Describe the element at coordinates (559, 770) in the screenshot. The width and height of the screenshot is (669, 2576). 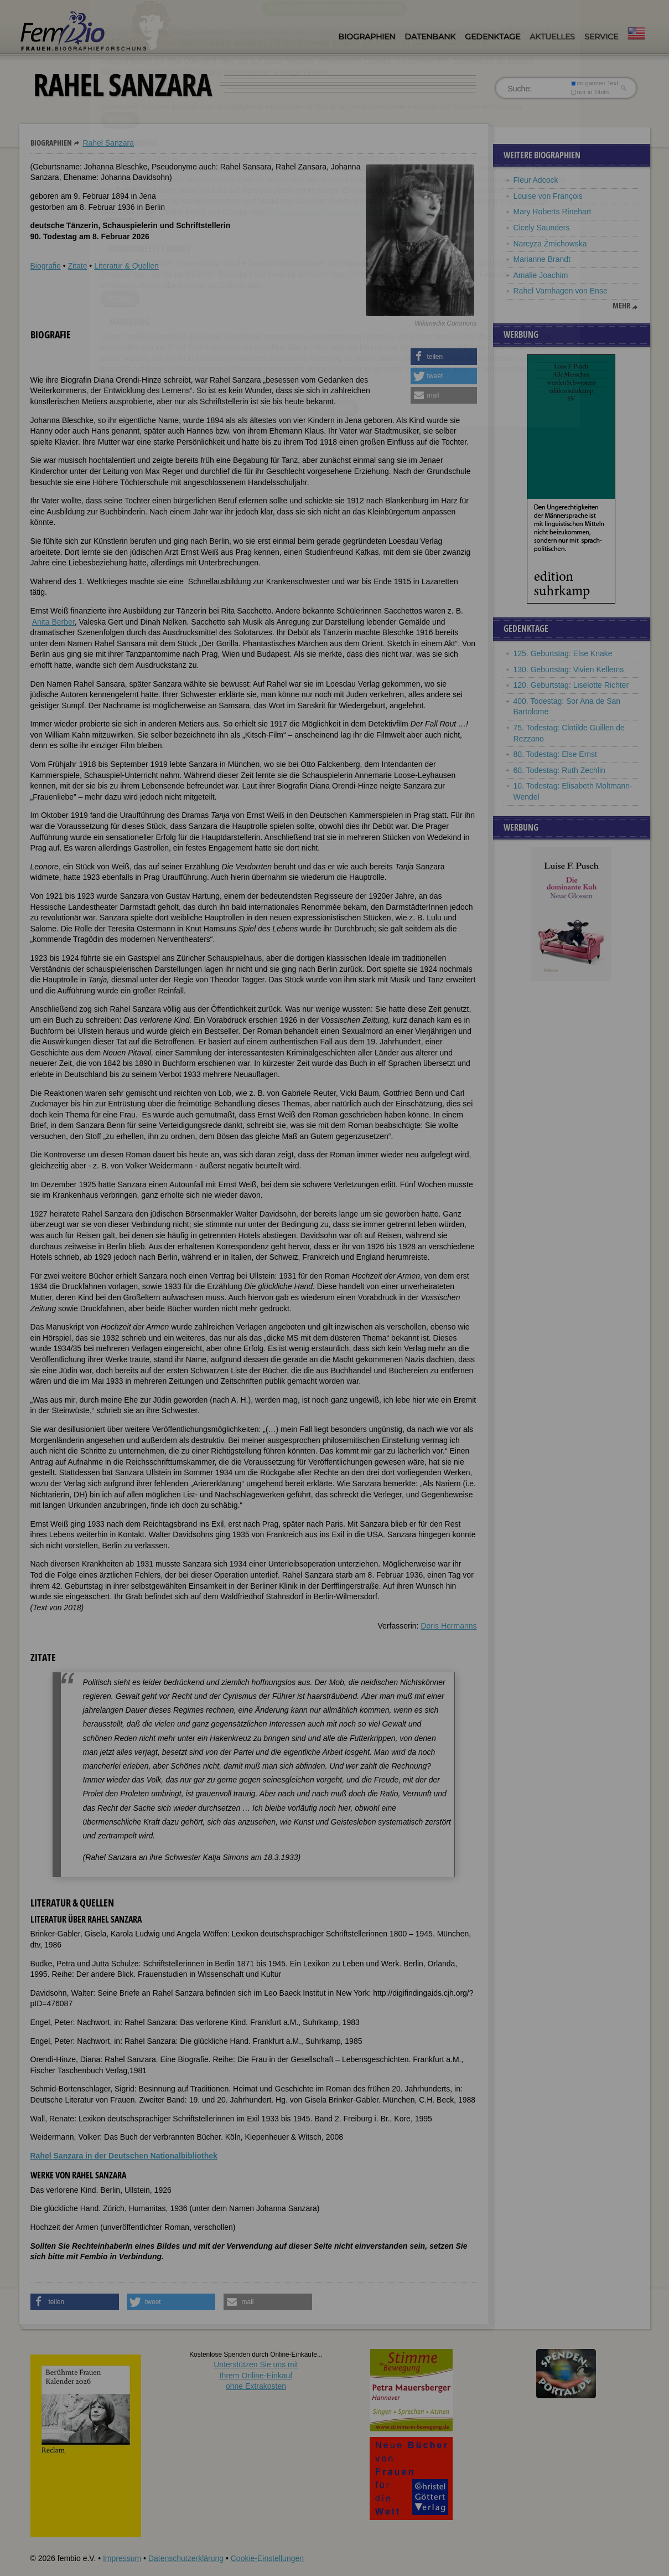
I see `60. Todestag: Ruth Zechlin` at that location.